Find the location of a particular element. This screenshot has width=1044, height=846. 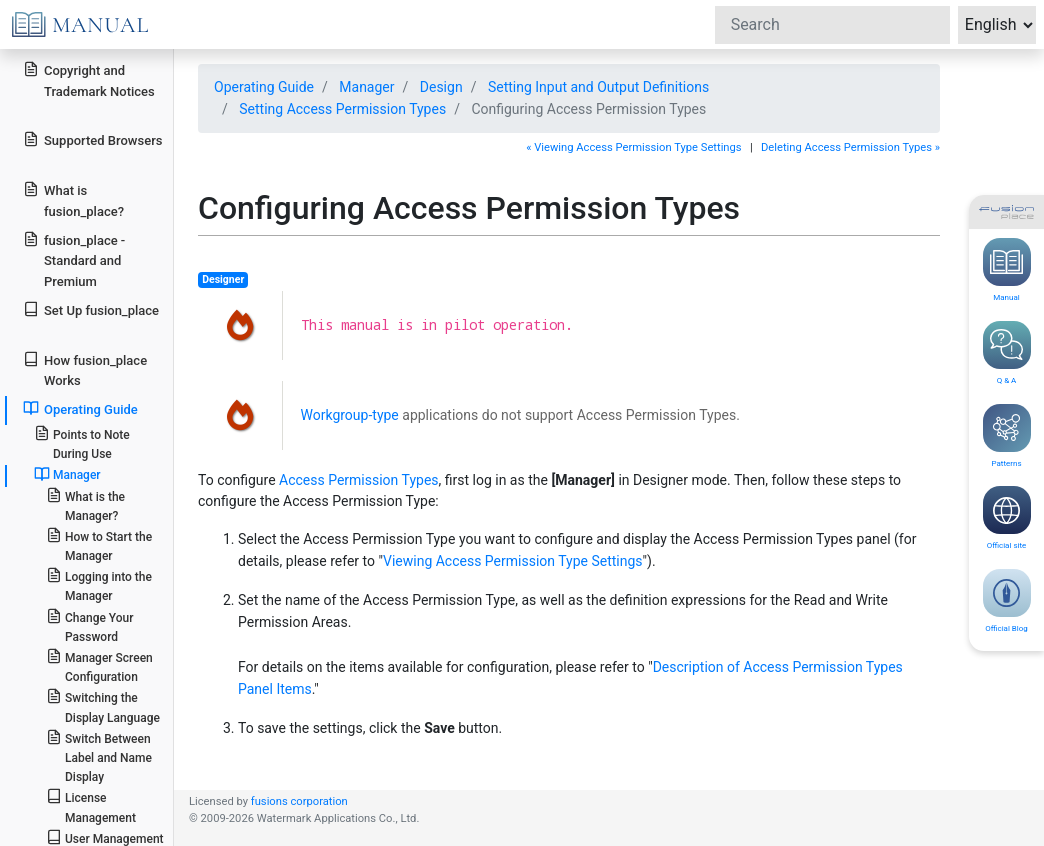

Switch Between Label and Name Display is located at coordinates (99, 756).